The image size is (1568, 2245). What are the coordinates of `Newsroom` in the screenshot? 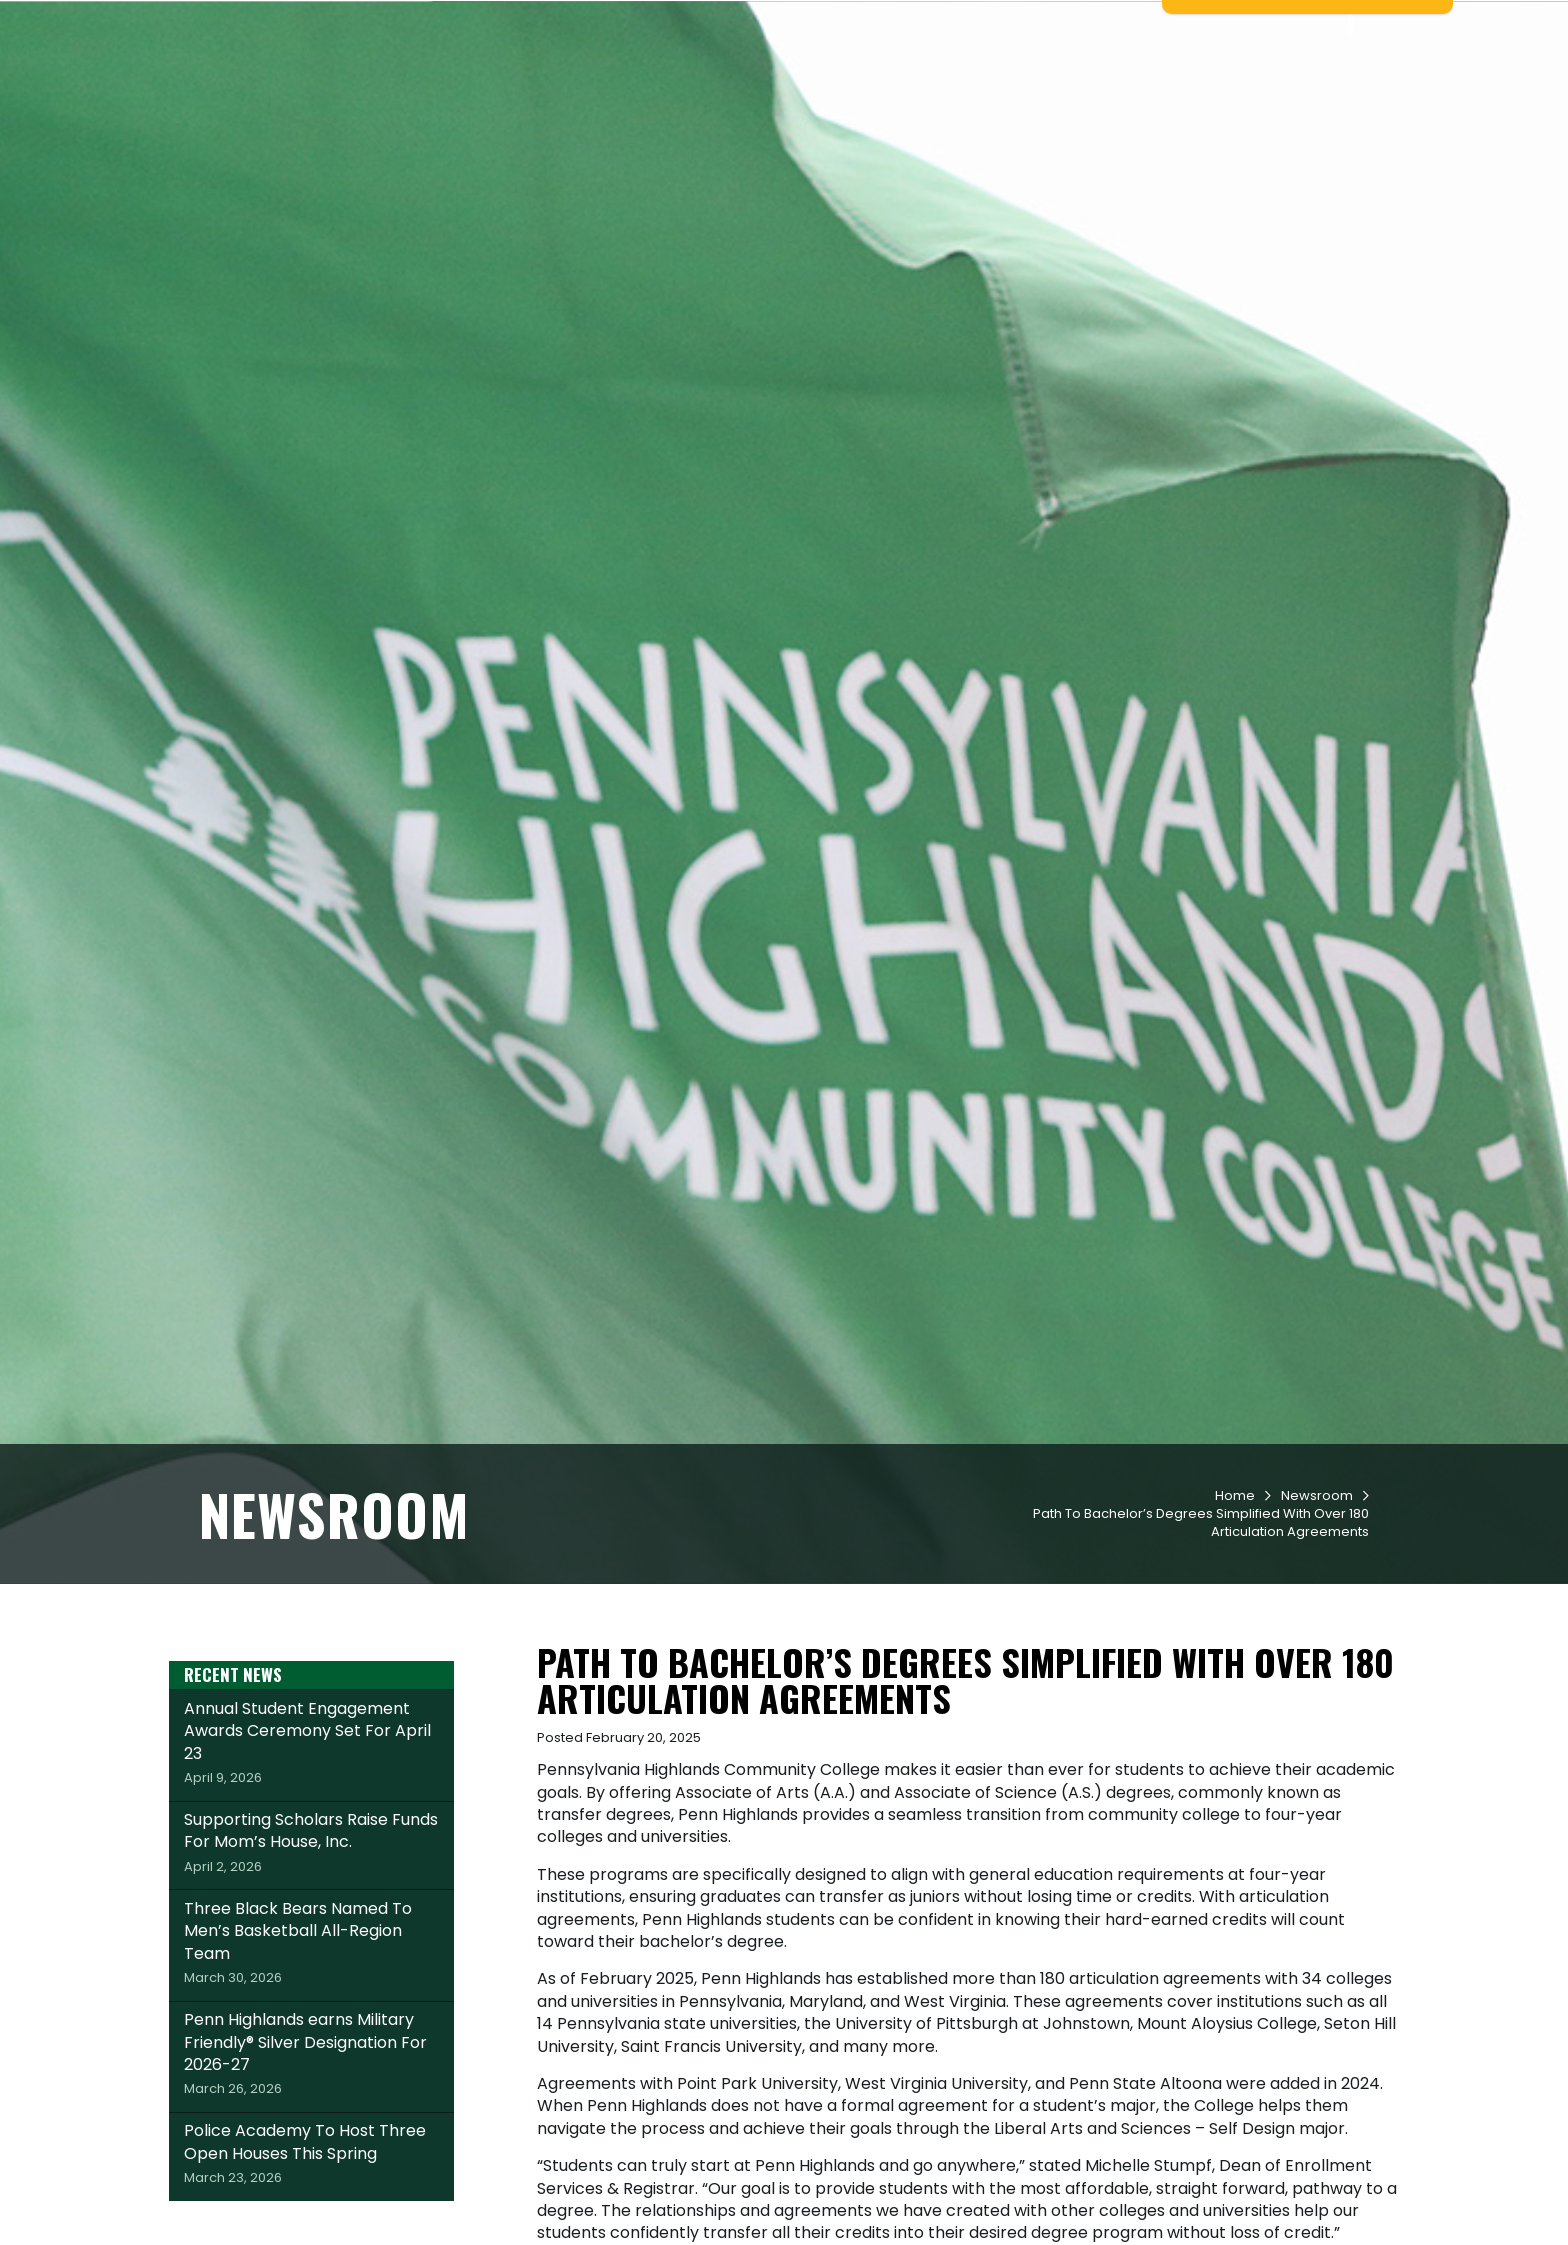 It's located at (1317, 1618).